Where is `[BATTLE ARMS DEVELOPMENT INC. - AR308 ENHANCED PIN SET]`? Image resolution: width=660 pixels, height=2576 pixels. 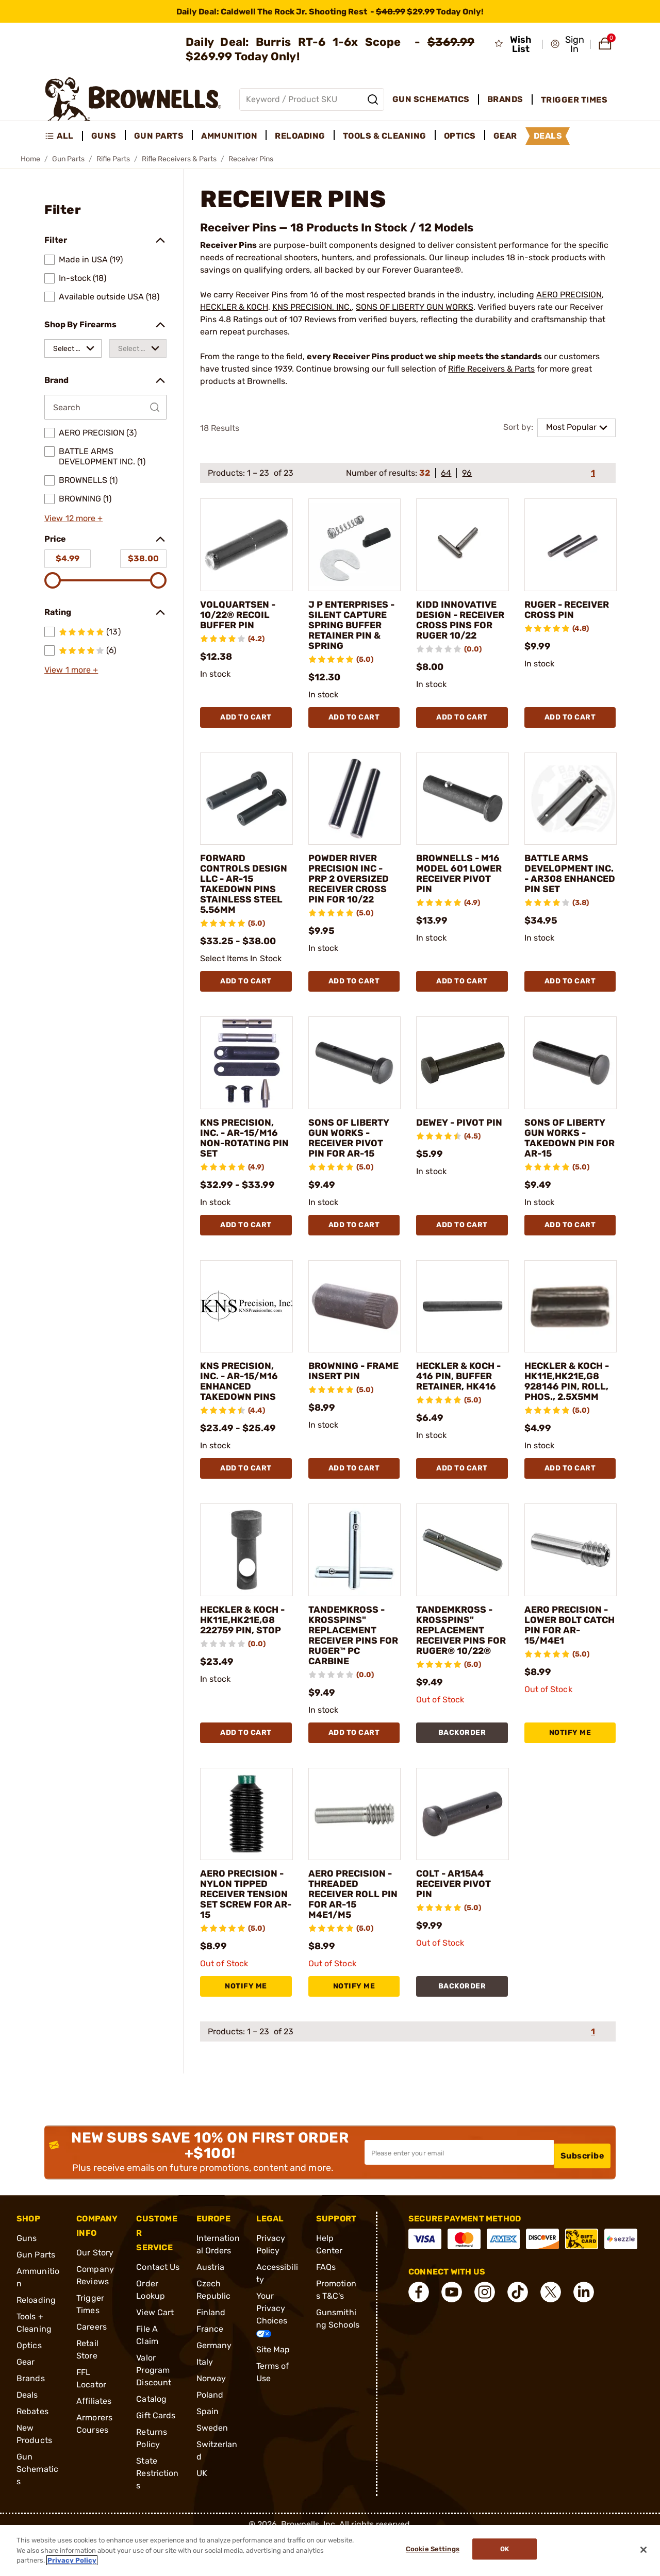 [BATTLE ARMS DEVELOPMENT INC. - AR308 ENHANCED PIN SET] is located at coordinates (570, 809).